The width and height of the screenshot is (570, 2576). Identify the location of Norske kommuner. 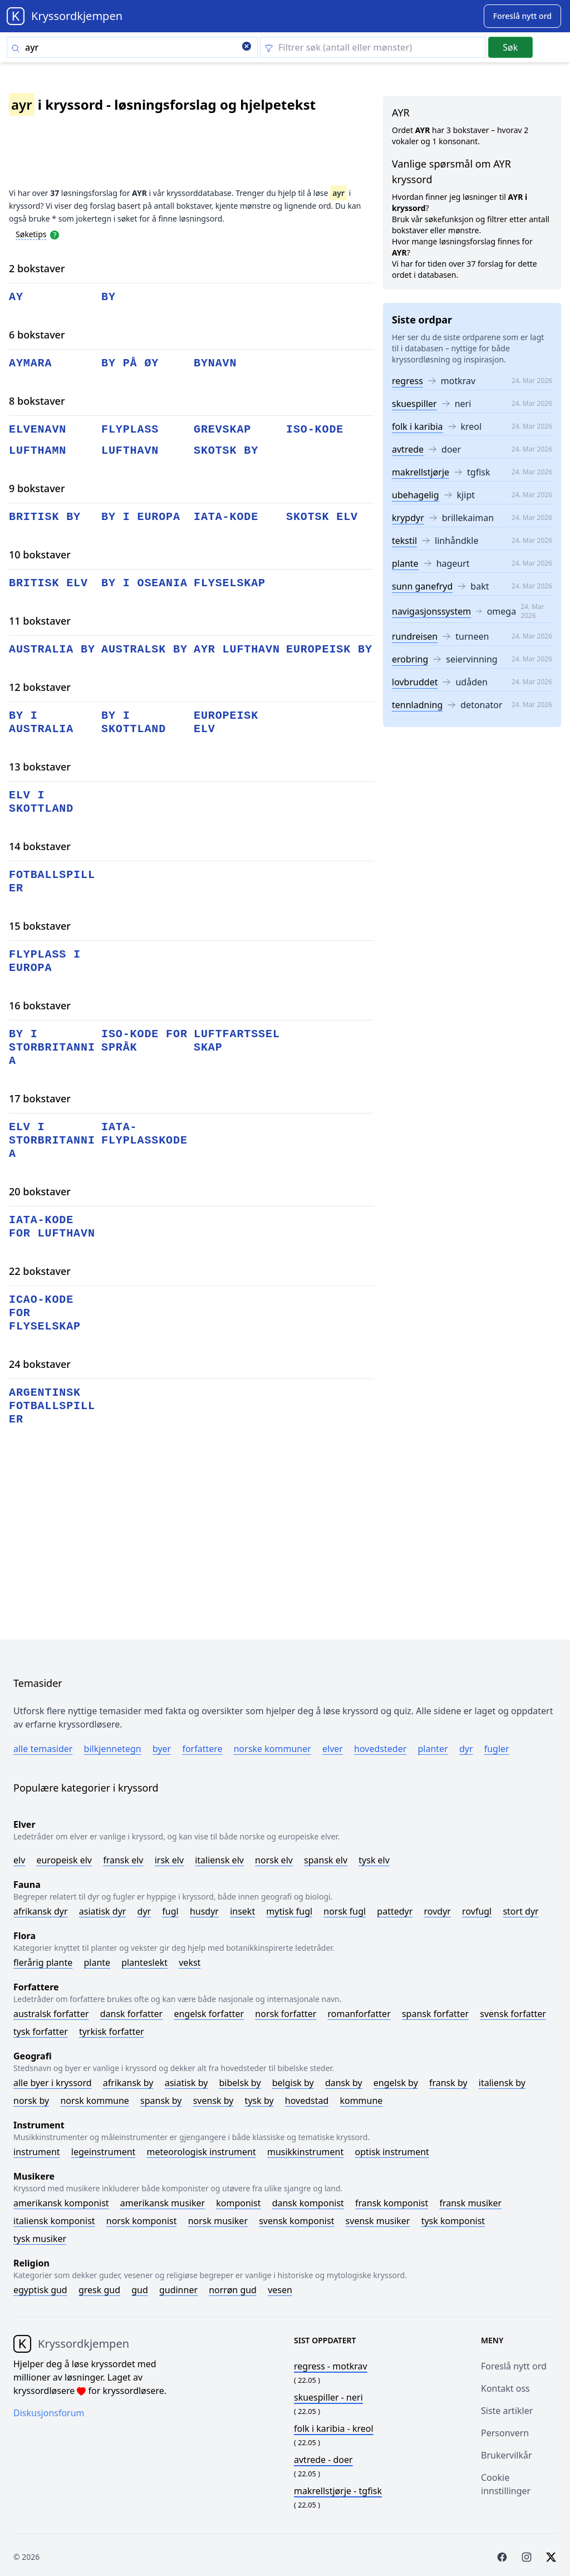
(272, 1749).